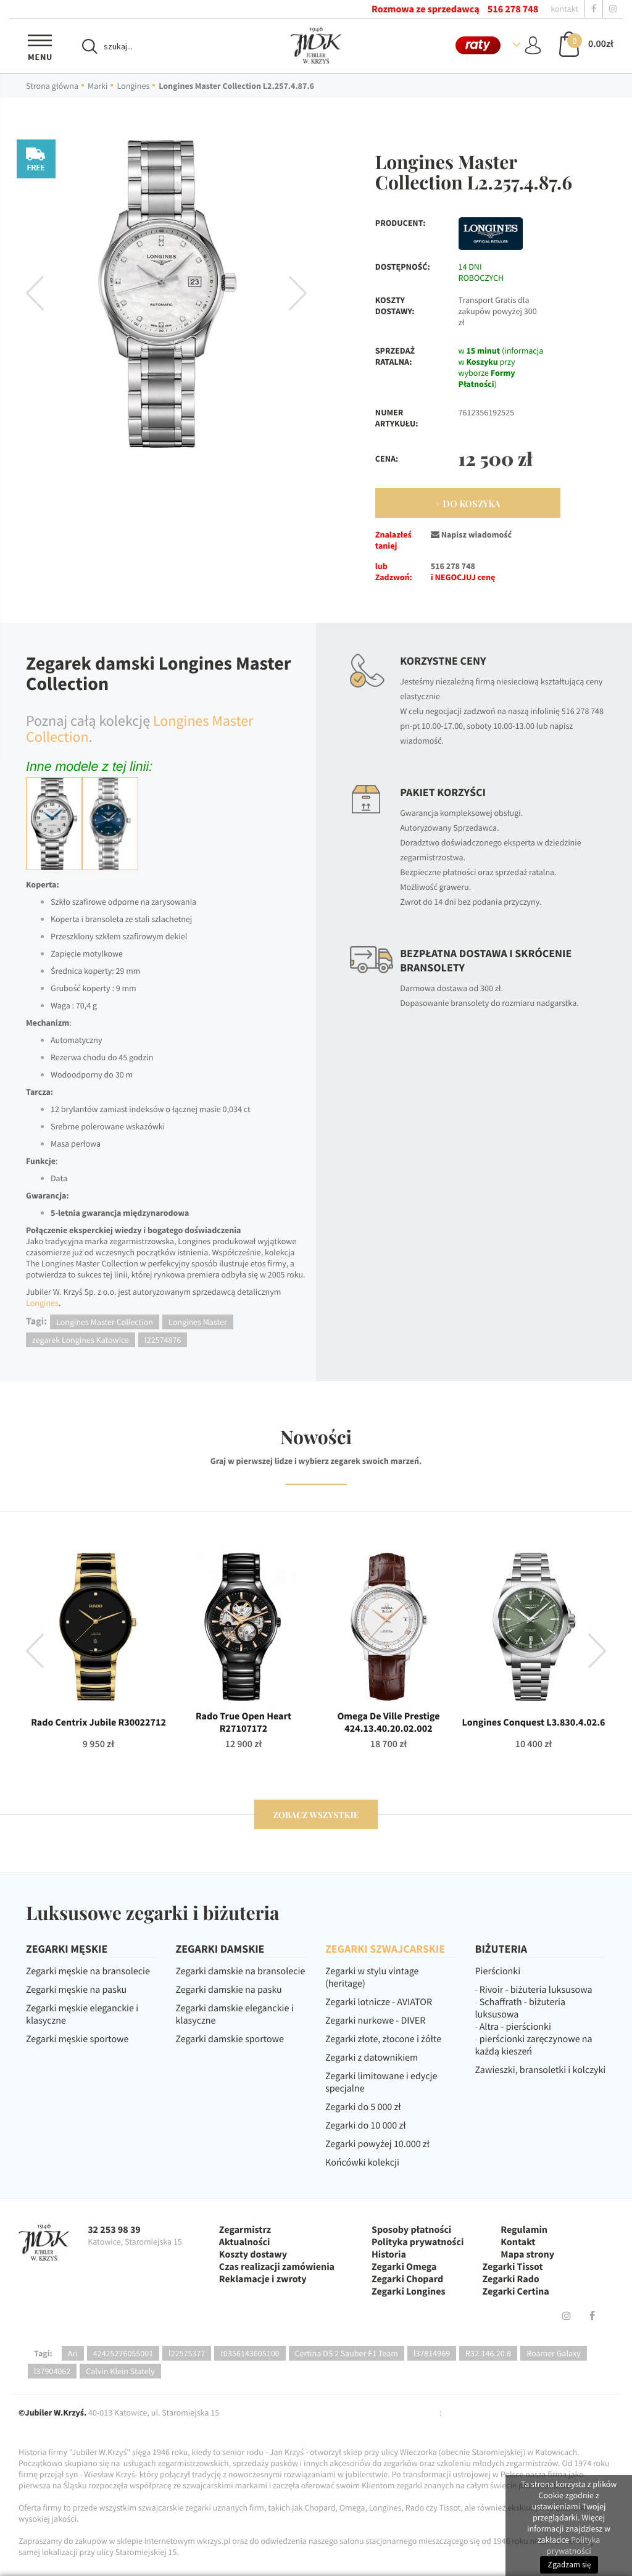 This screenshot has height=2576, width=632. I want to click on Pierścionki, so click(498, 1971).